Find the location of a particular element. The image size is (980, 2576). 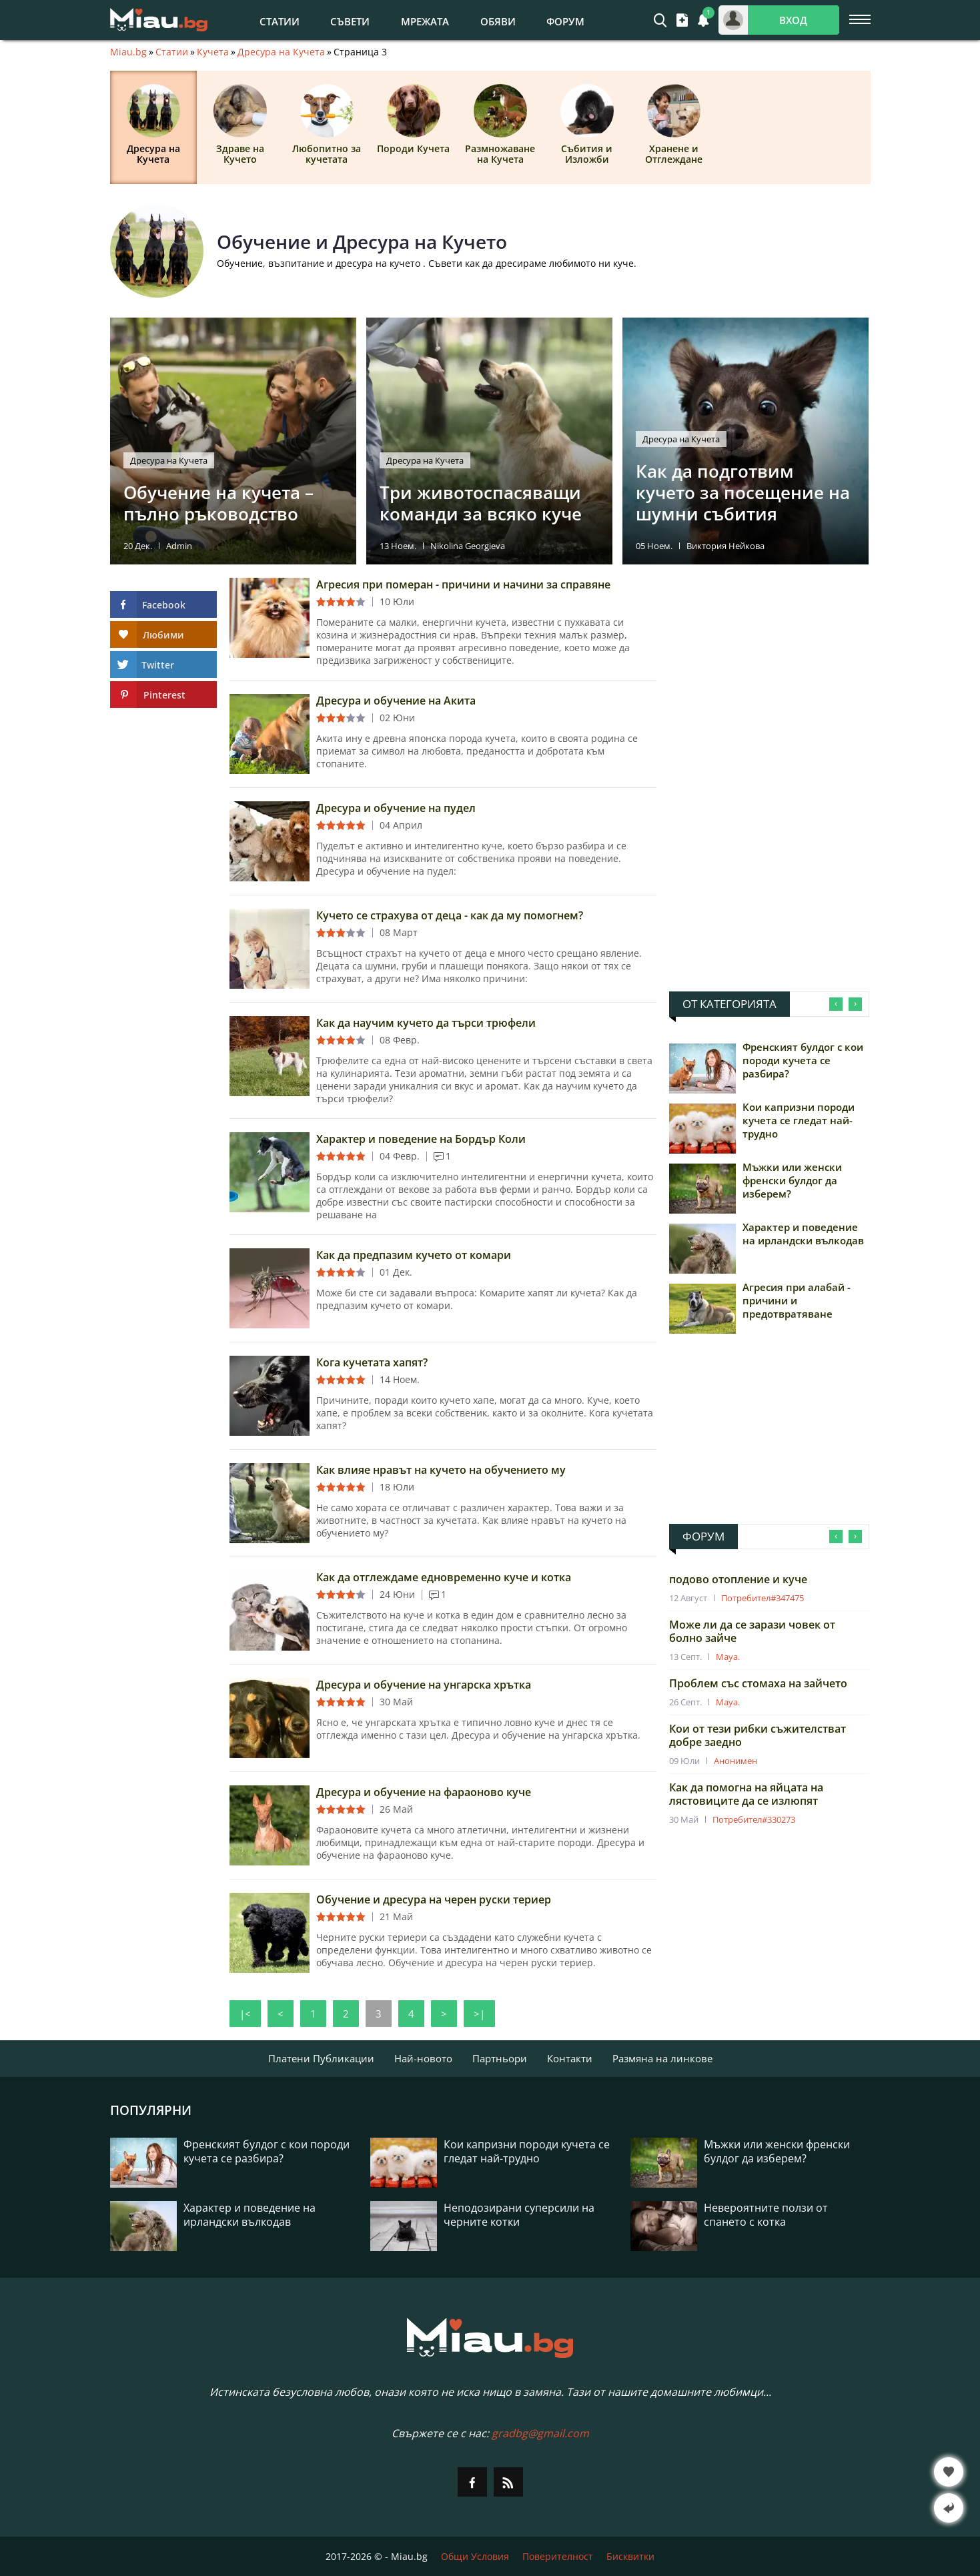

Хранене и Отглеждане is located at coordinates (673, 124).